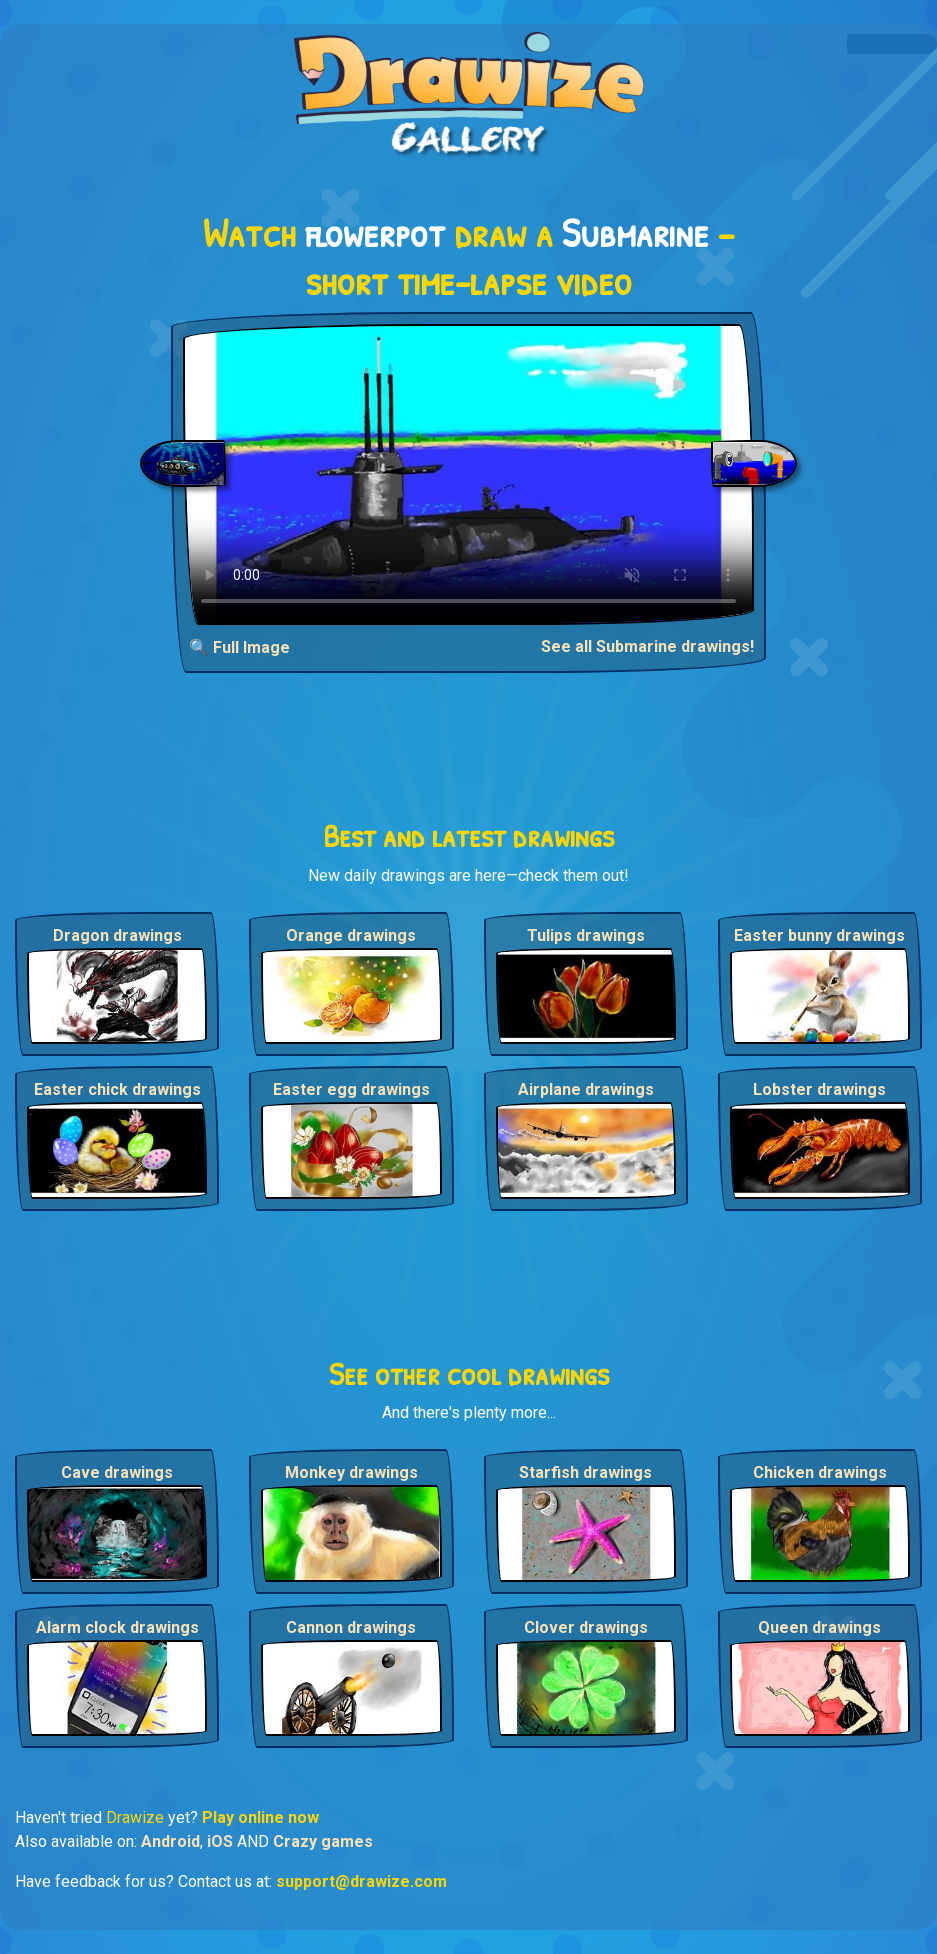 The width and height of the screenshot is (937, 1954). Describe the element at coordinates (170, 1841) in the screenshot. I see `Android` at that location.